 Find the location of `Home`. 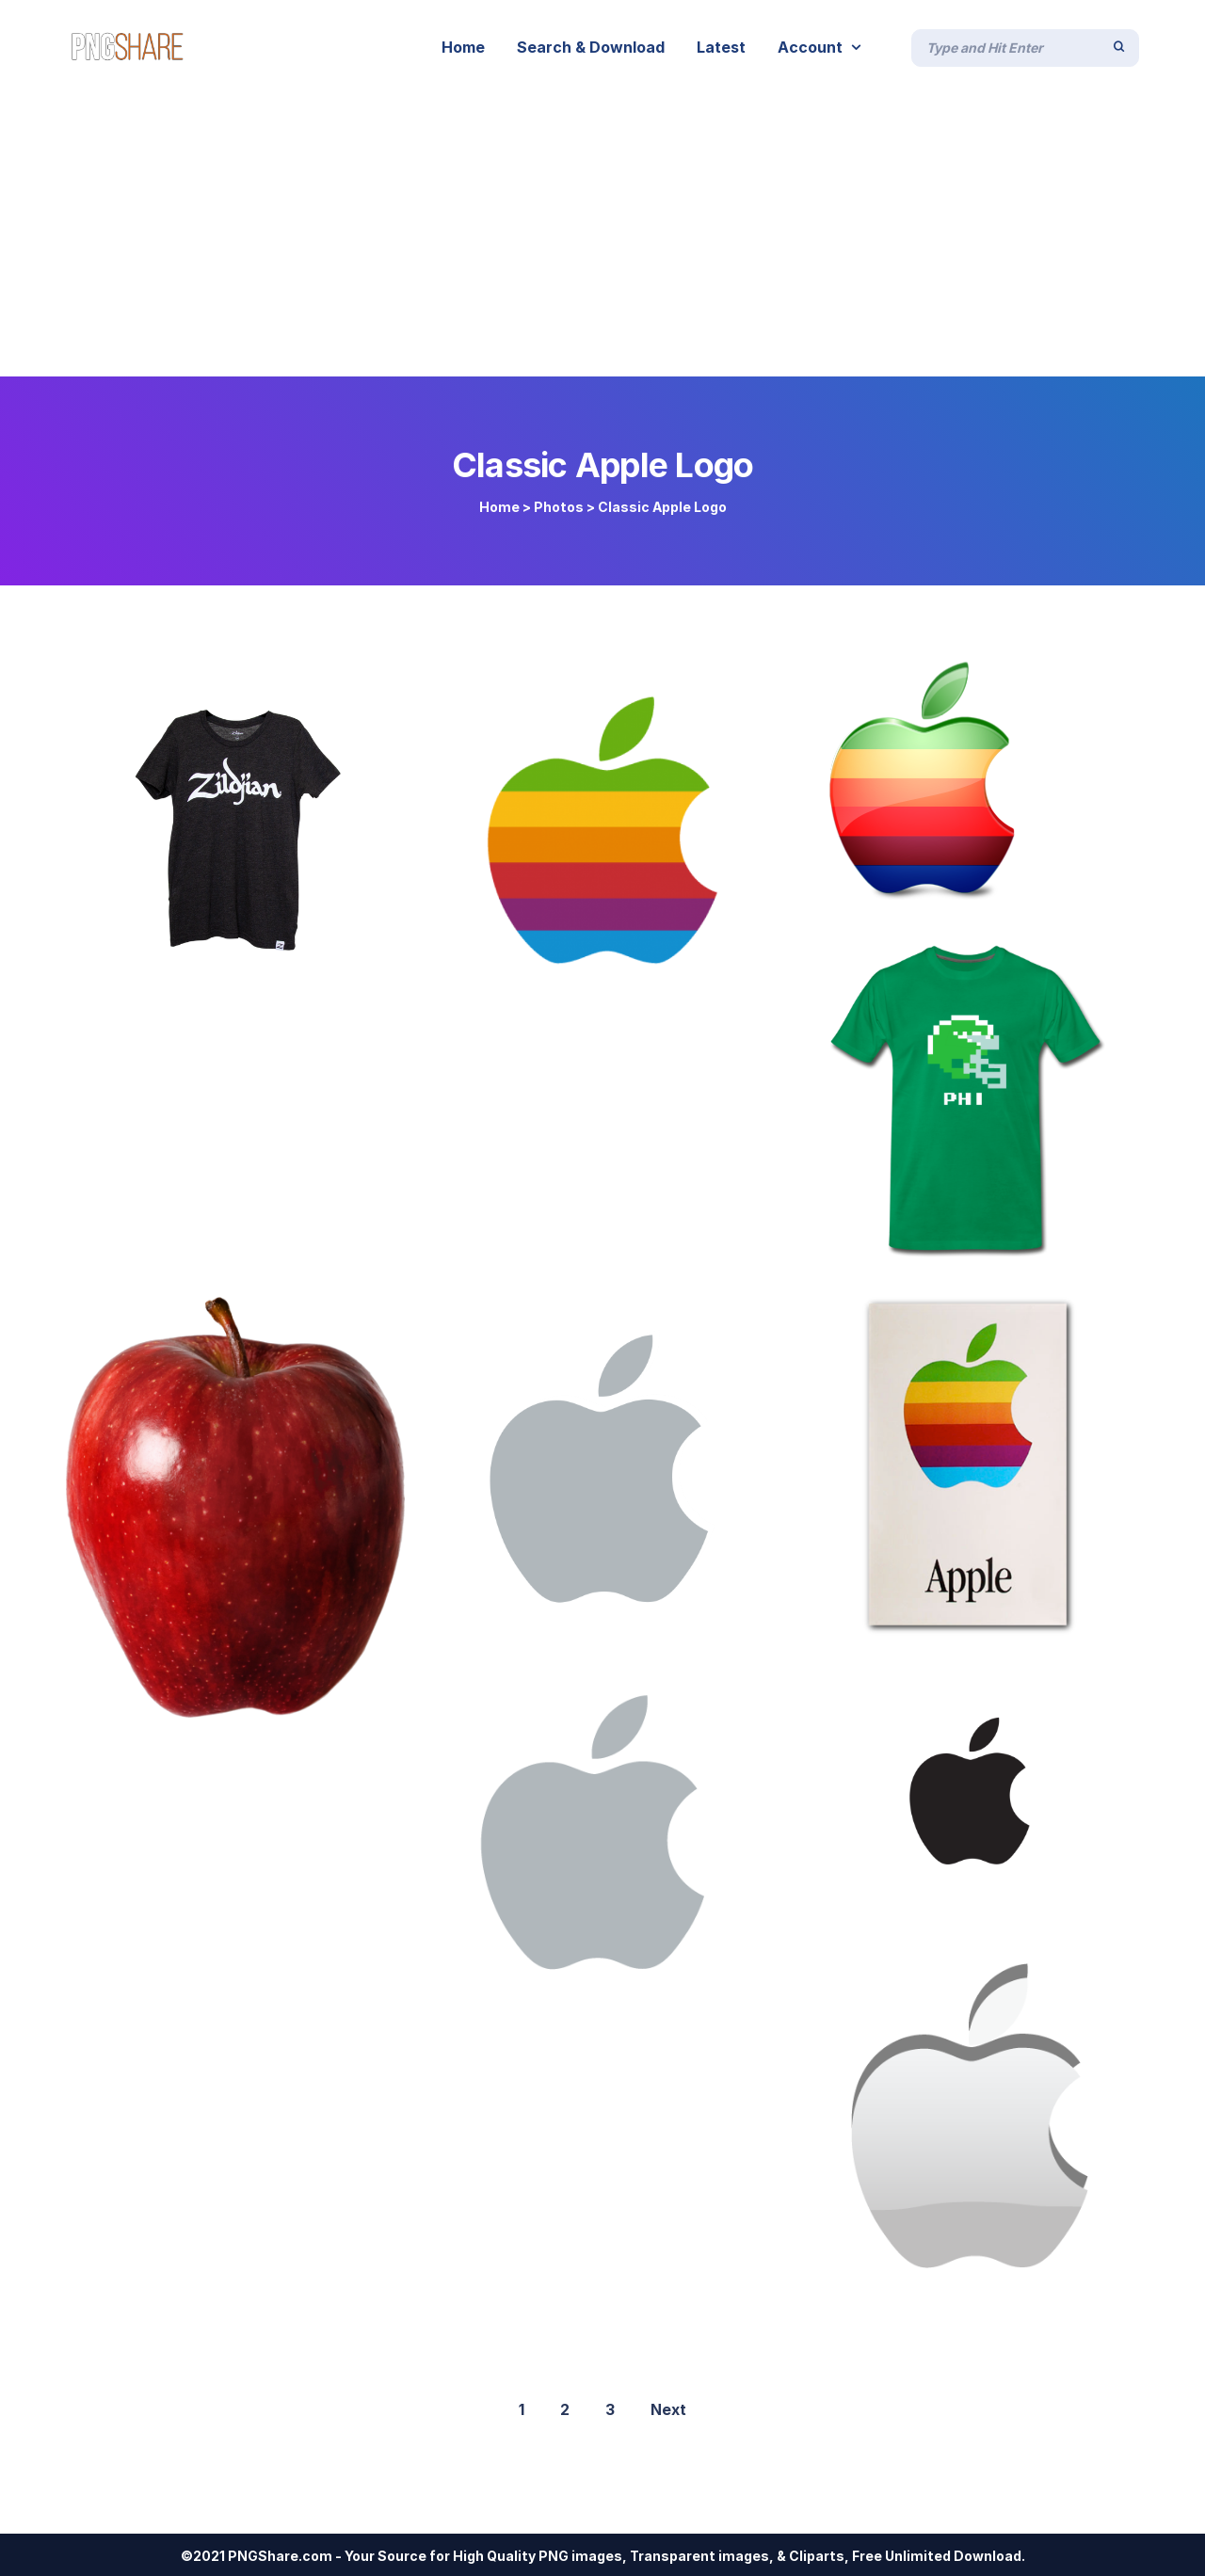

Home is located at coordinates (499, 507).